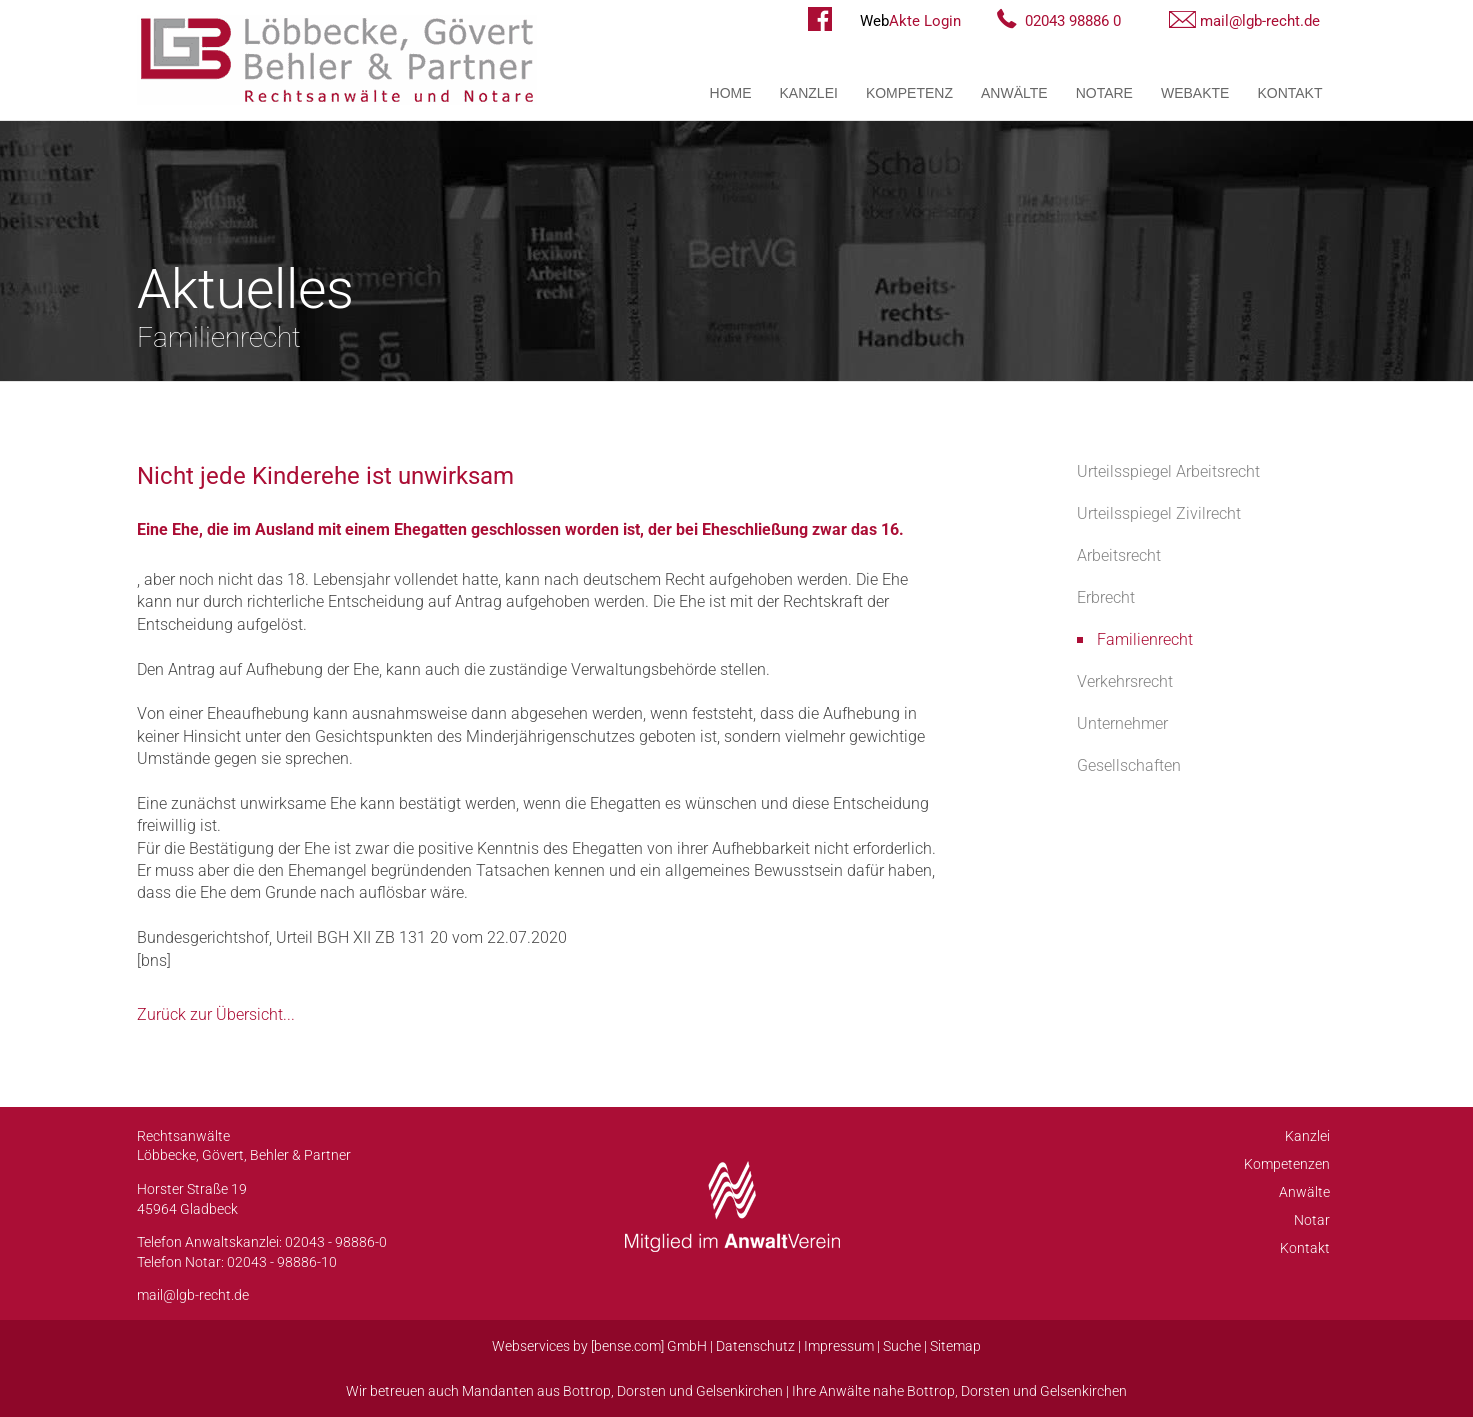 The width and height of the screenshot is (1473, 1417). Describe the element at coordinates (216, 1014) in the screenshot. I see `Zurück zur Übersicht...` at that location.